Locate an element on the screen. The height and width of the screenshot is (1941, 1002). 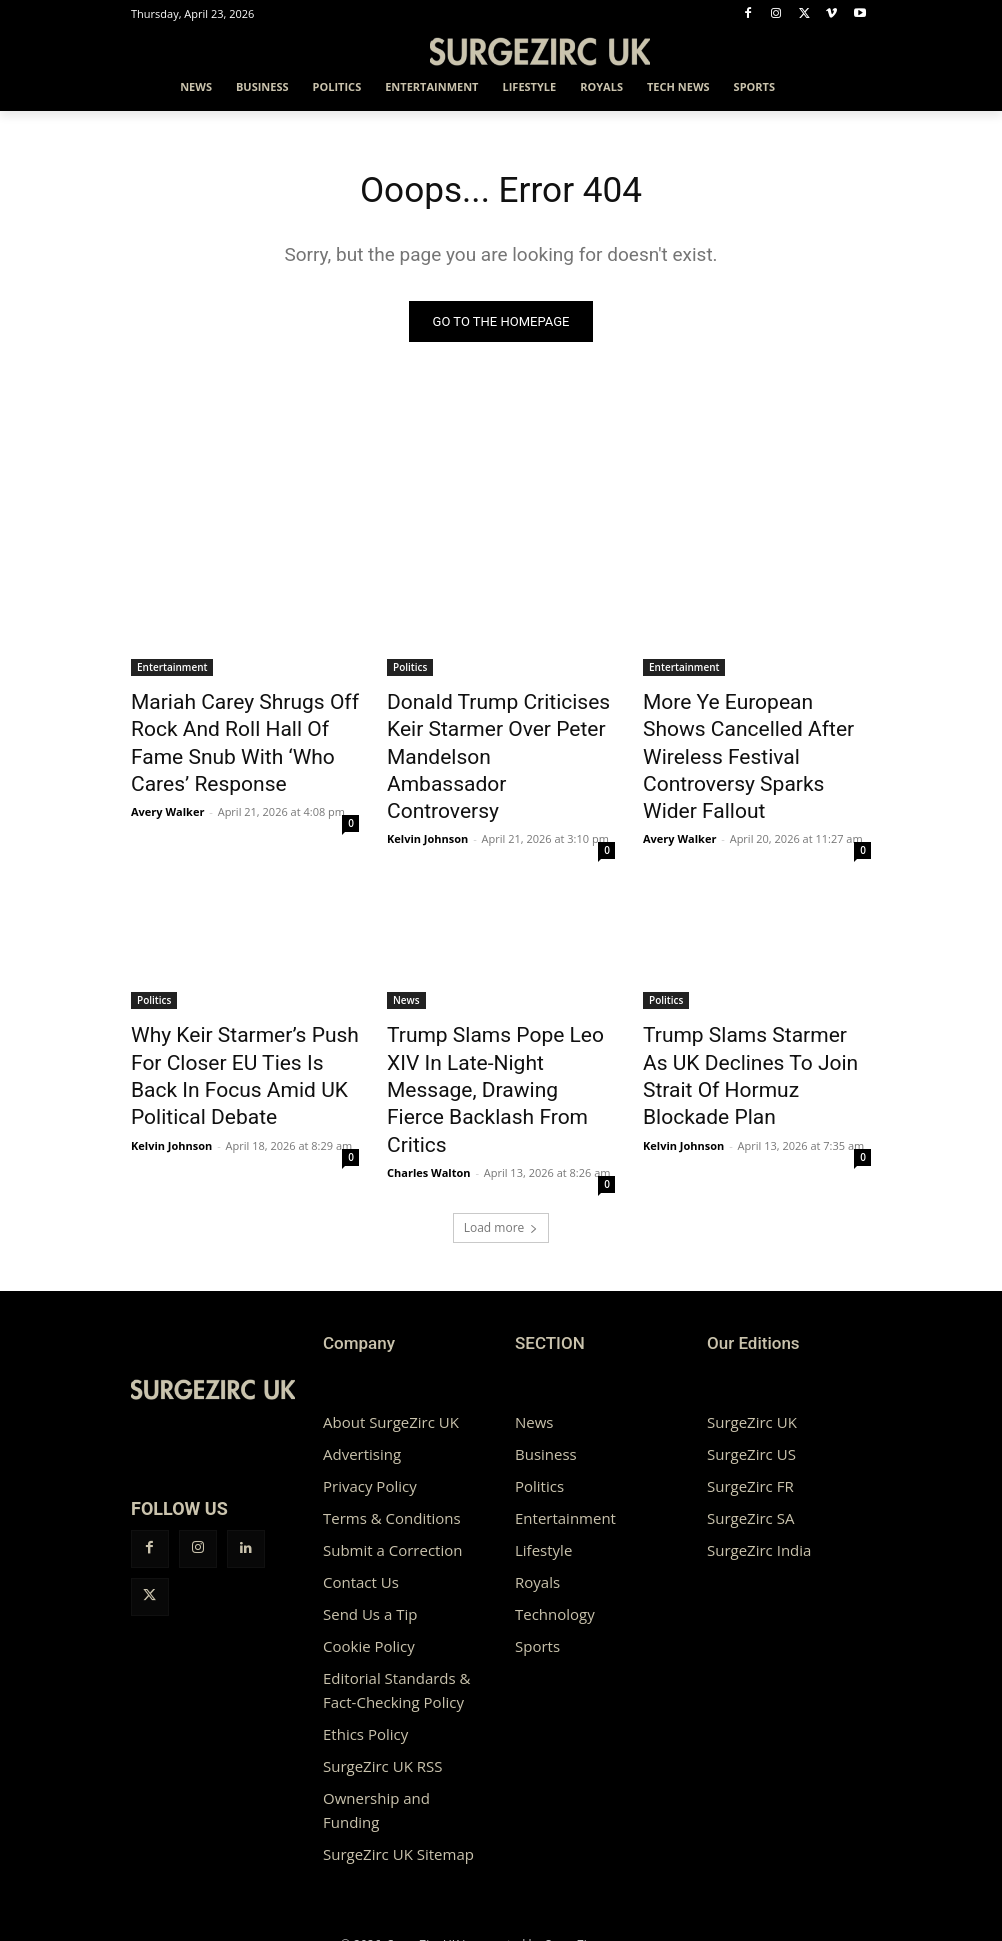
Sports is located at coordinates (537, 1554).